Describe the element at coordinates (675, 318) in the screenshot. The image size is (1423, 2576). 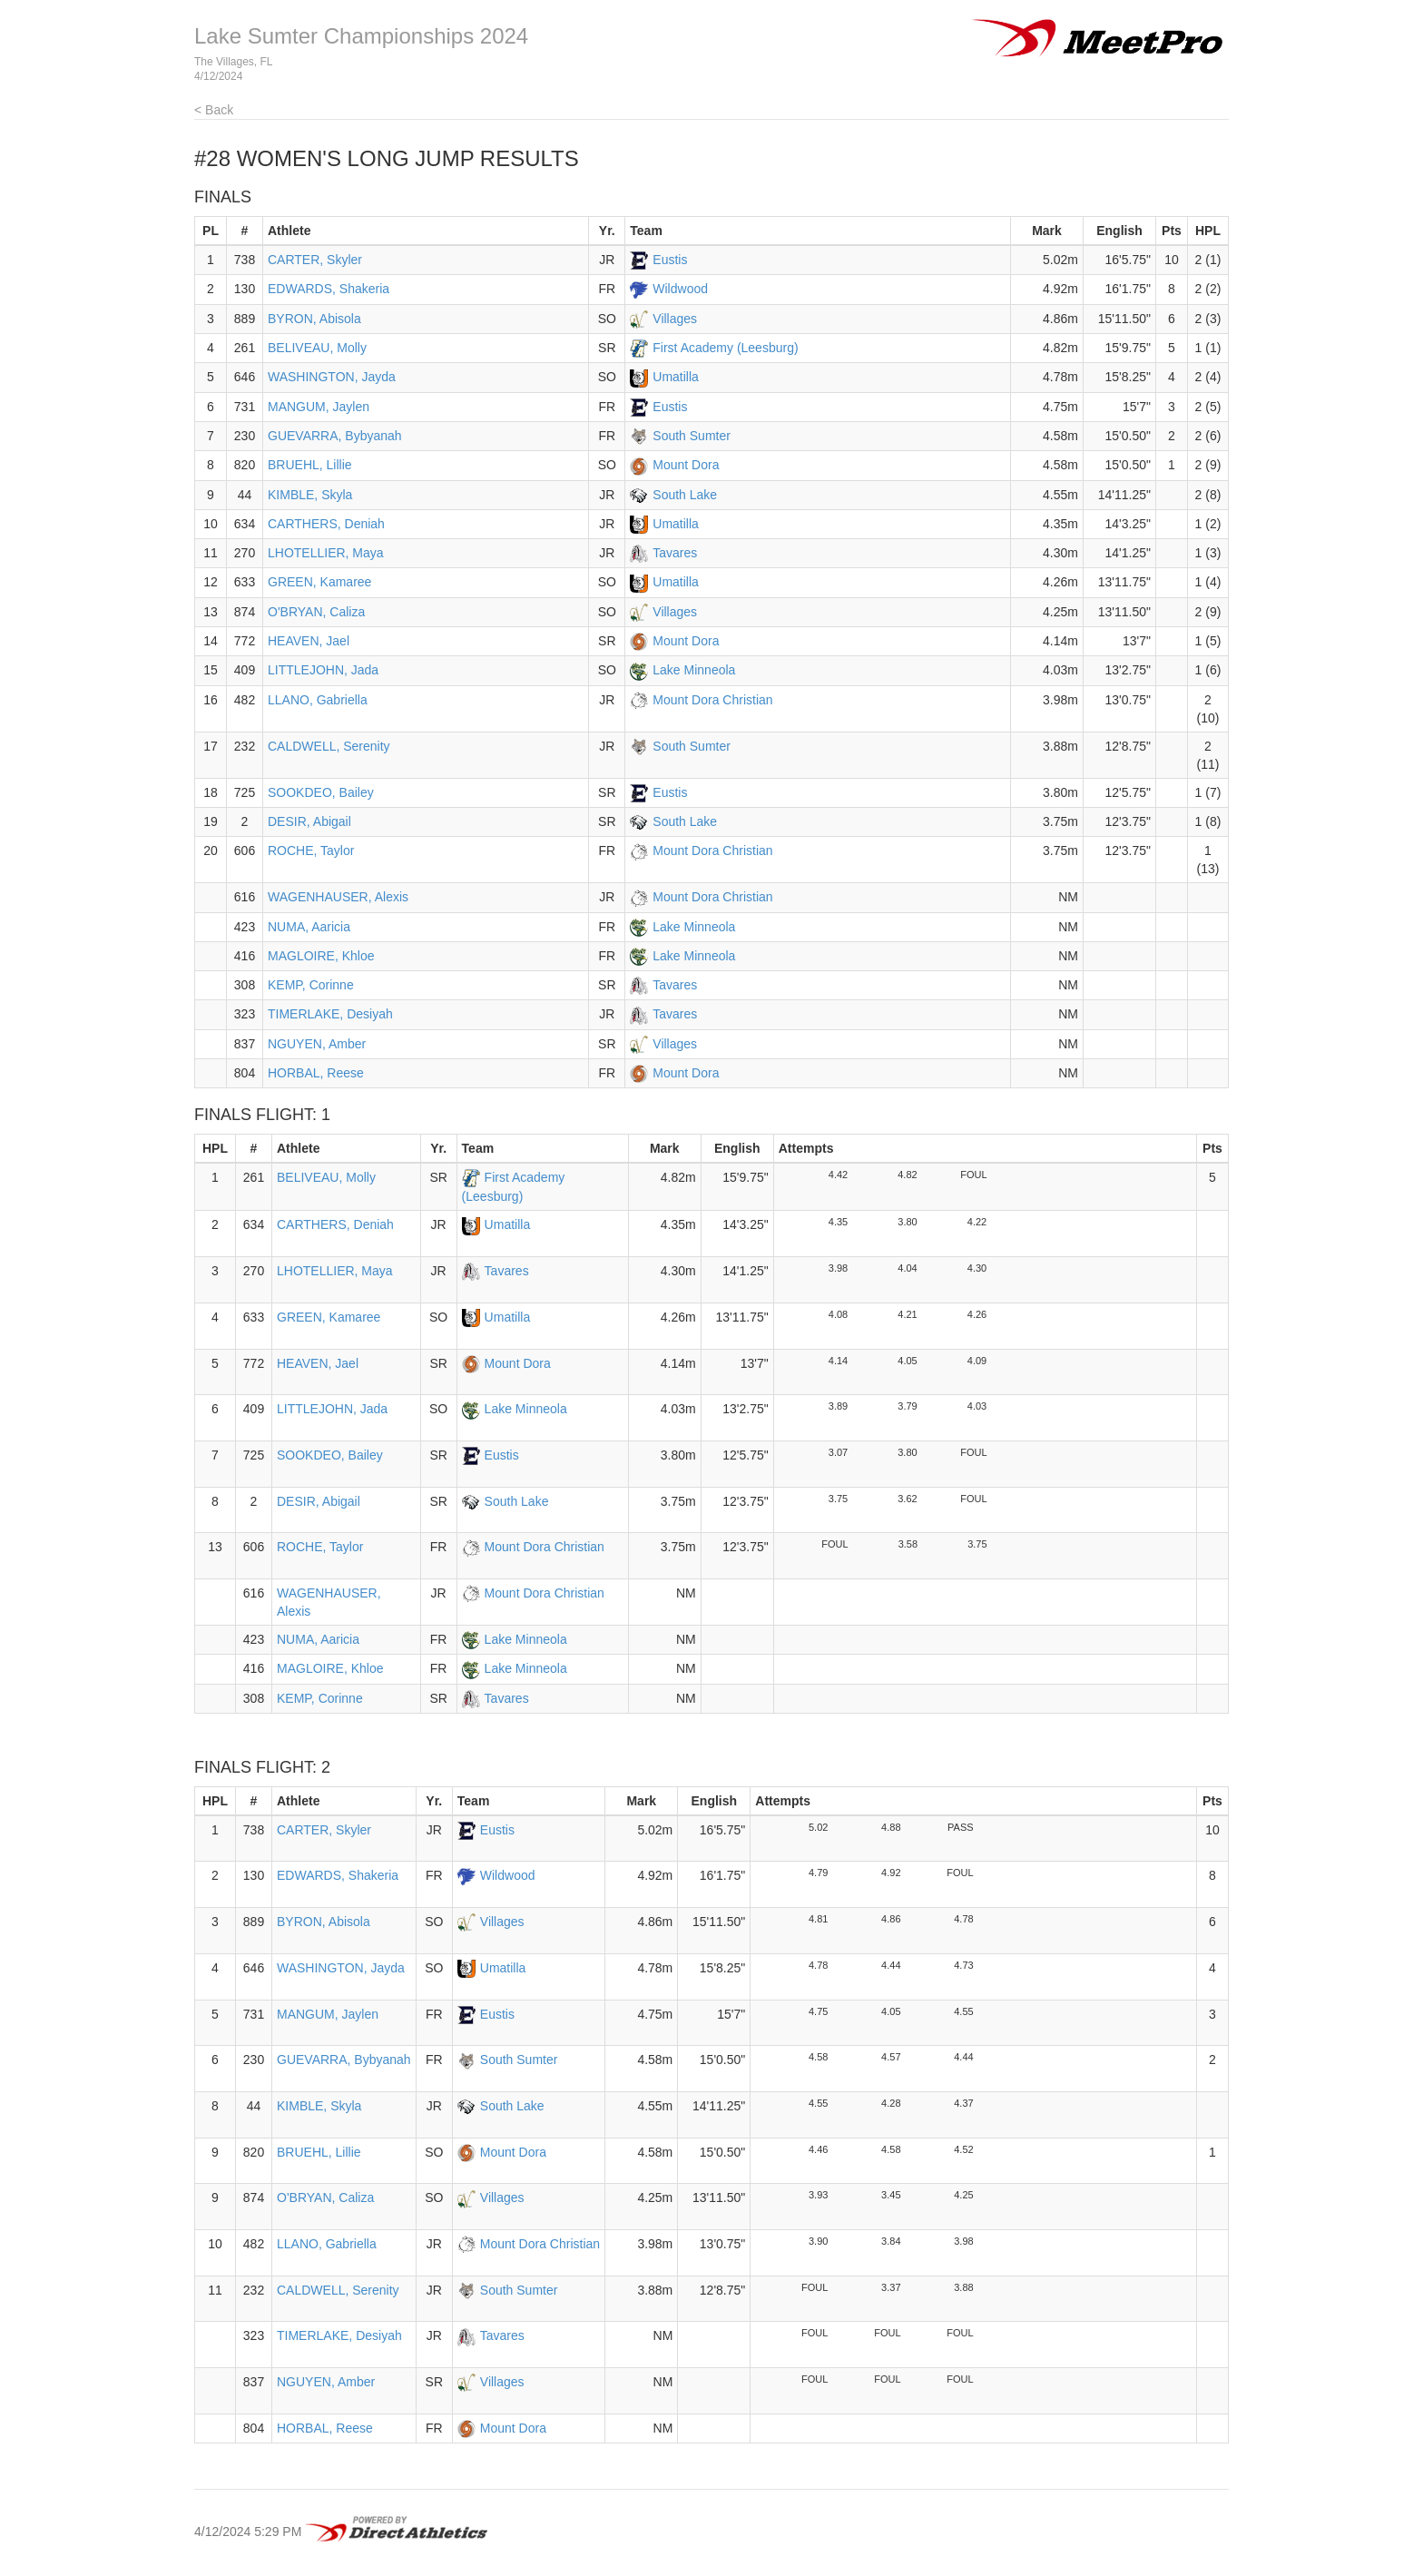
I see `Villages` at that location.